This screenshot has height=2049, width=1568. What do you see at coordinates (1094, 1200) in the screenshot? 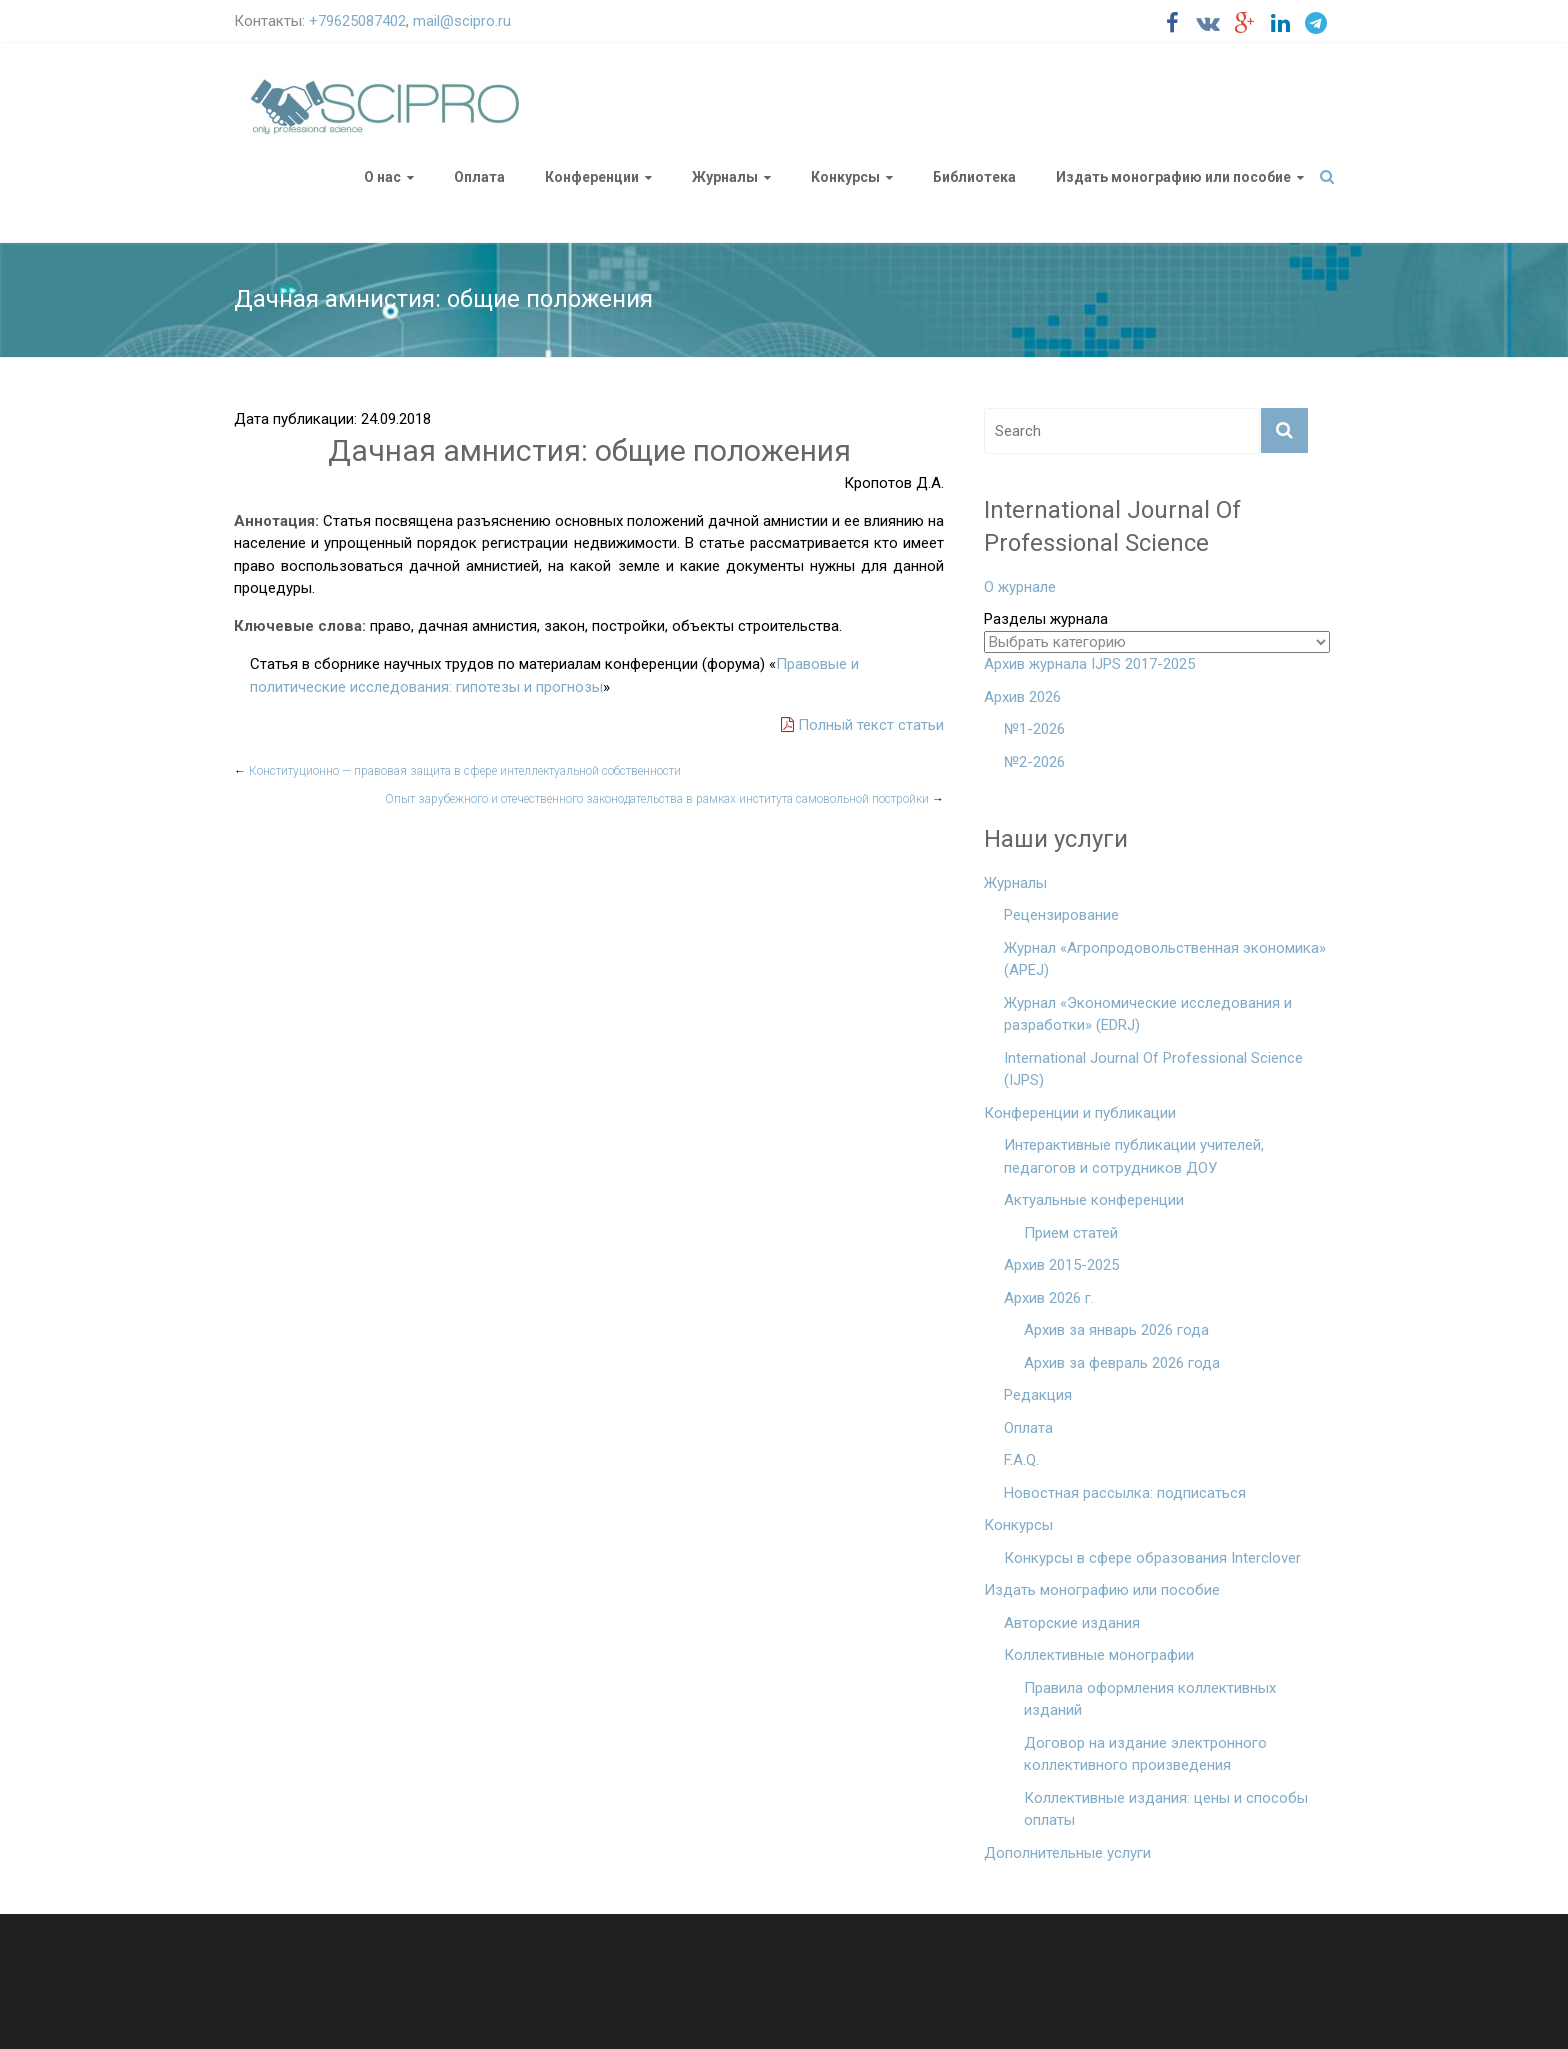
I see `Актуальные конференции` at bounding box center [1094, 1200].